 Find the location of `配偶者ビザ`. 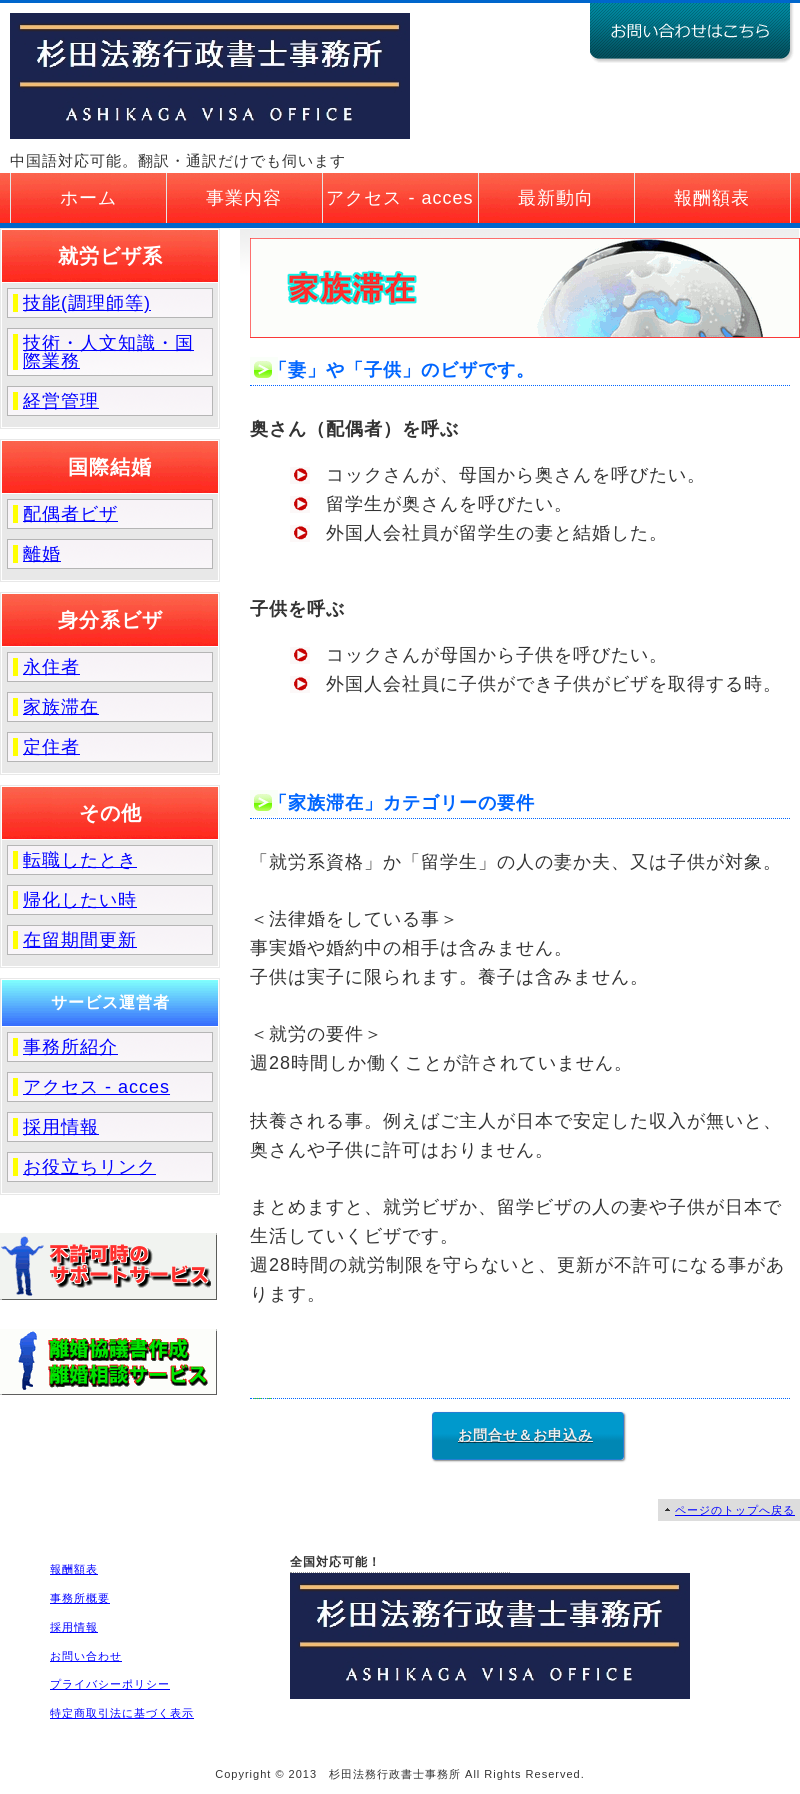

配偶者ビザ is located at coordinates (70, 514).